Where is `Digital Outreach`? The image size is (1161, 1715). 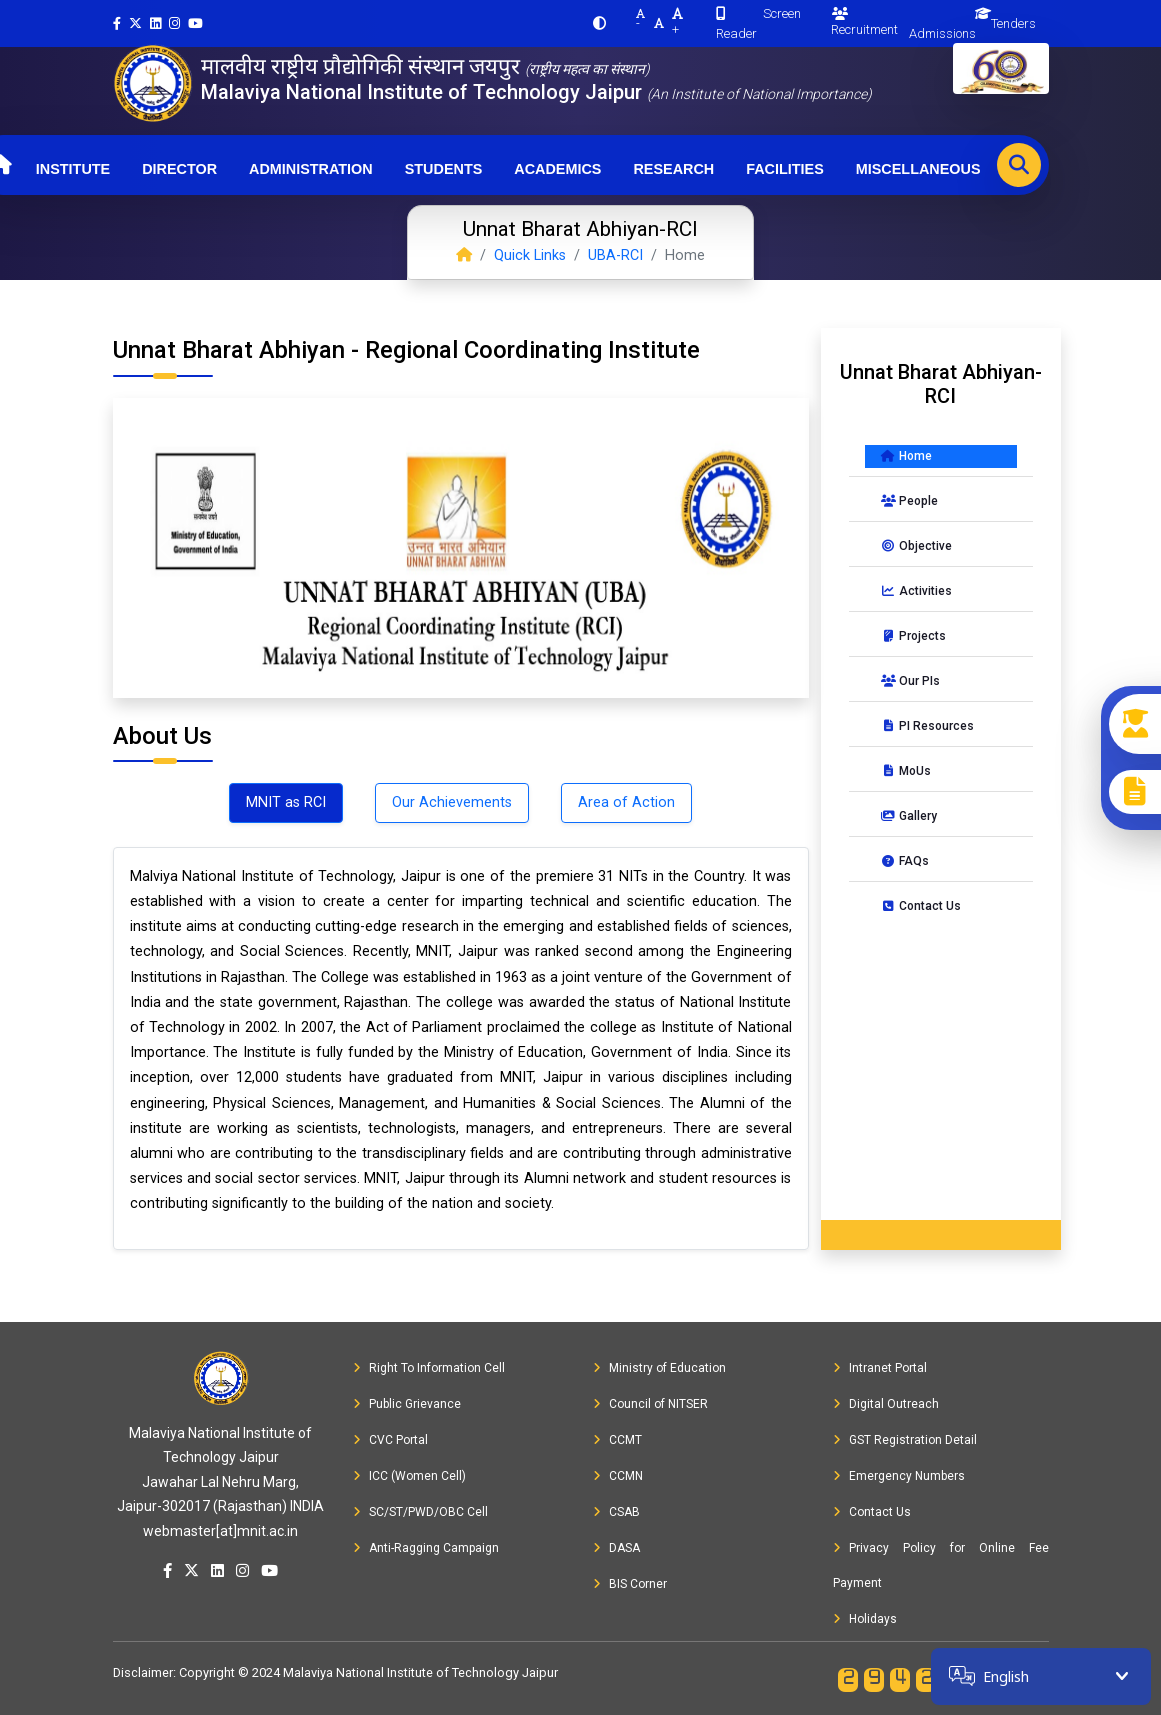
Digital Outreach is located at coordinates (886, 1404).